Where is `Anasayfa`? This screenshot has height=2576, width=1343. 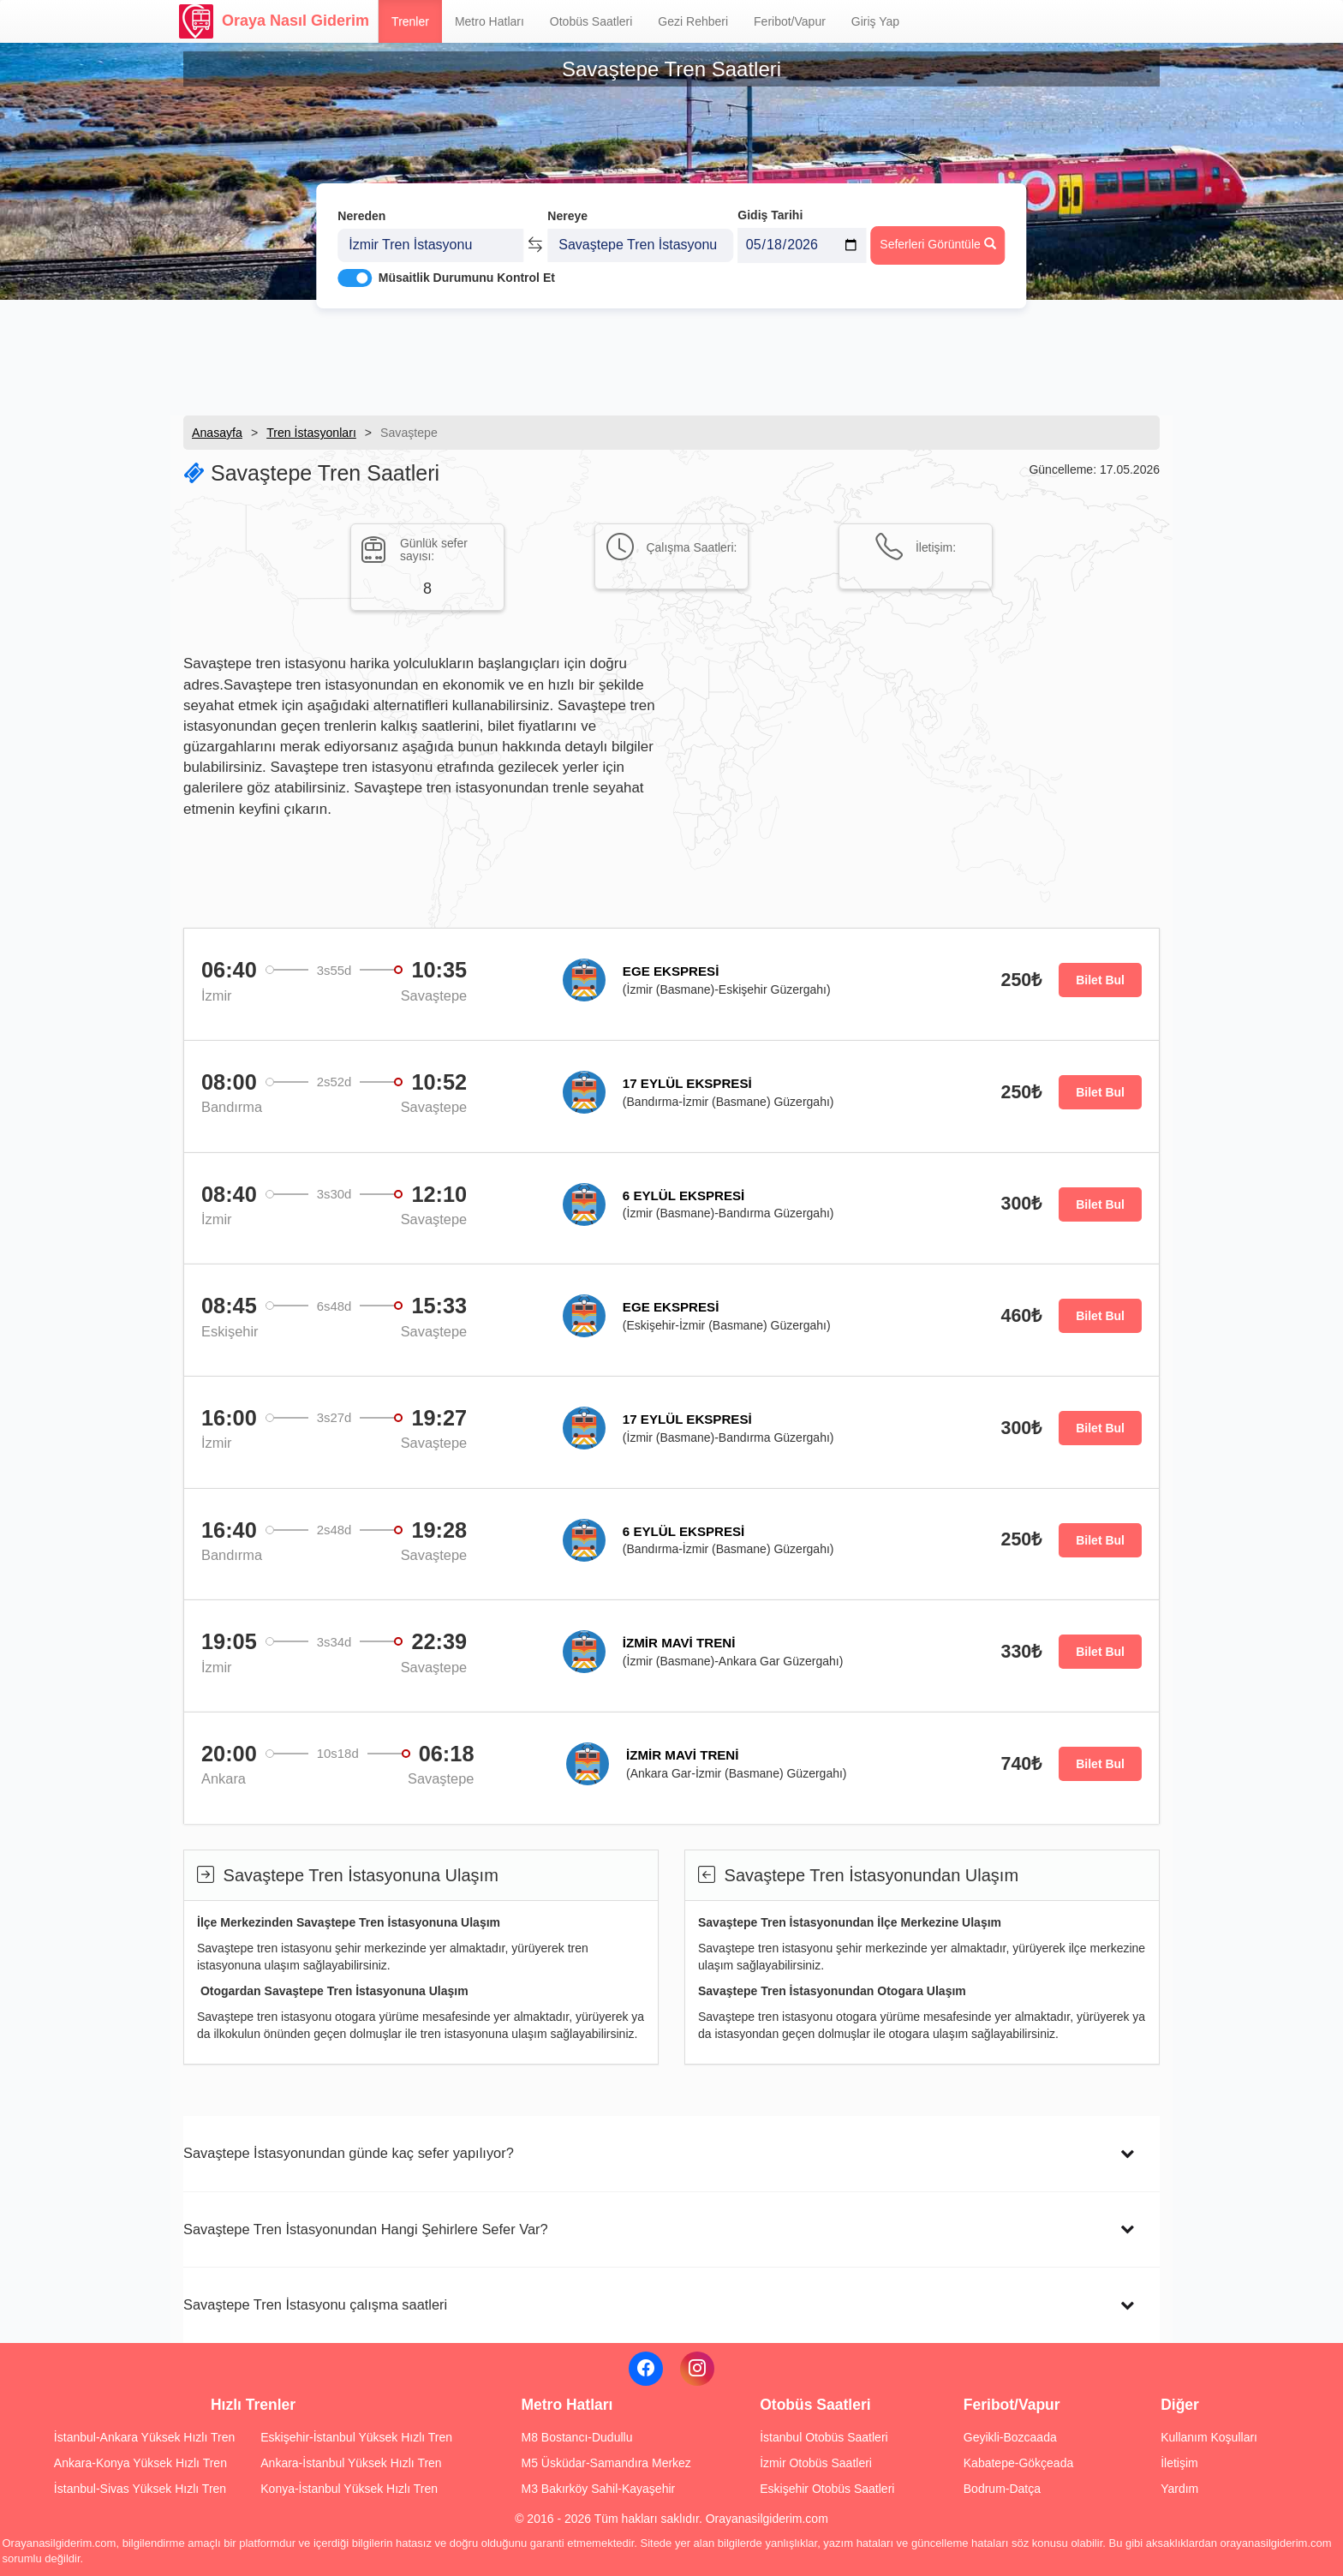 Anasayfa is located at coordinates (217, 432).